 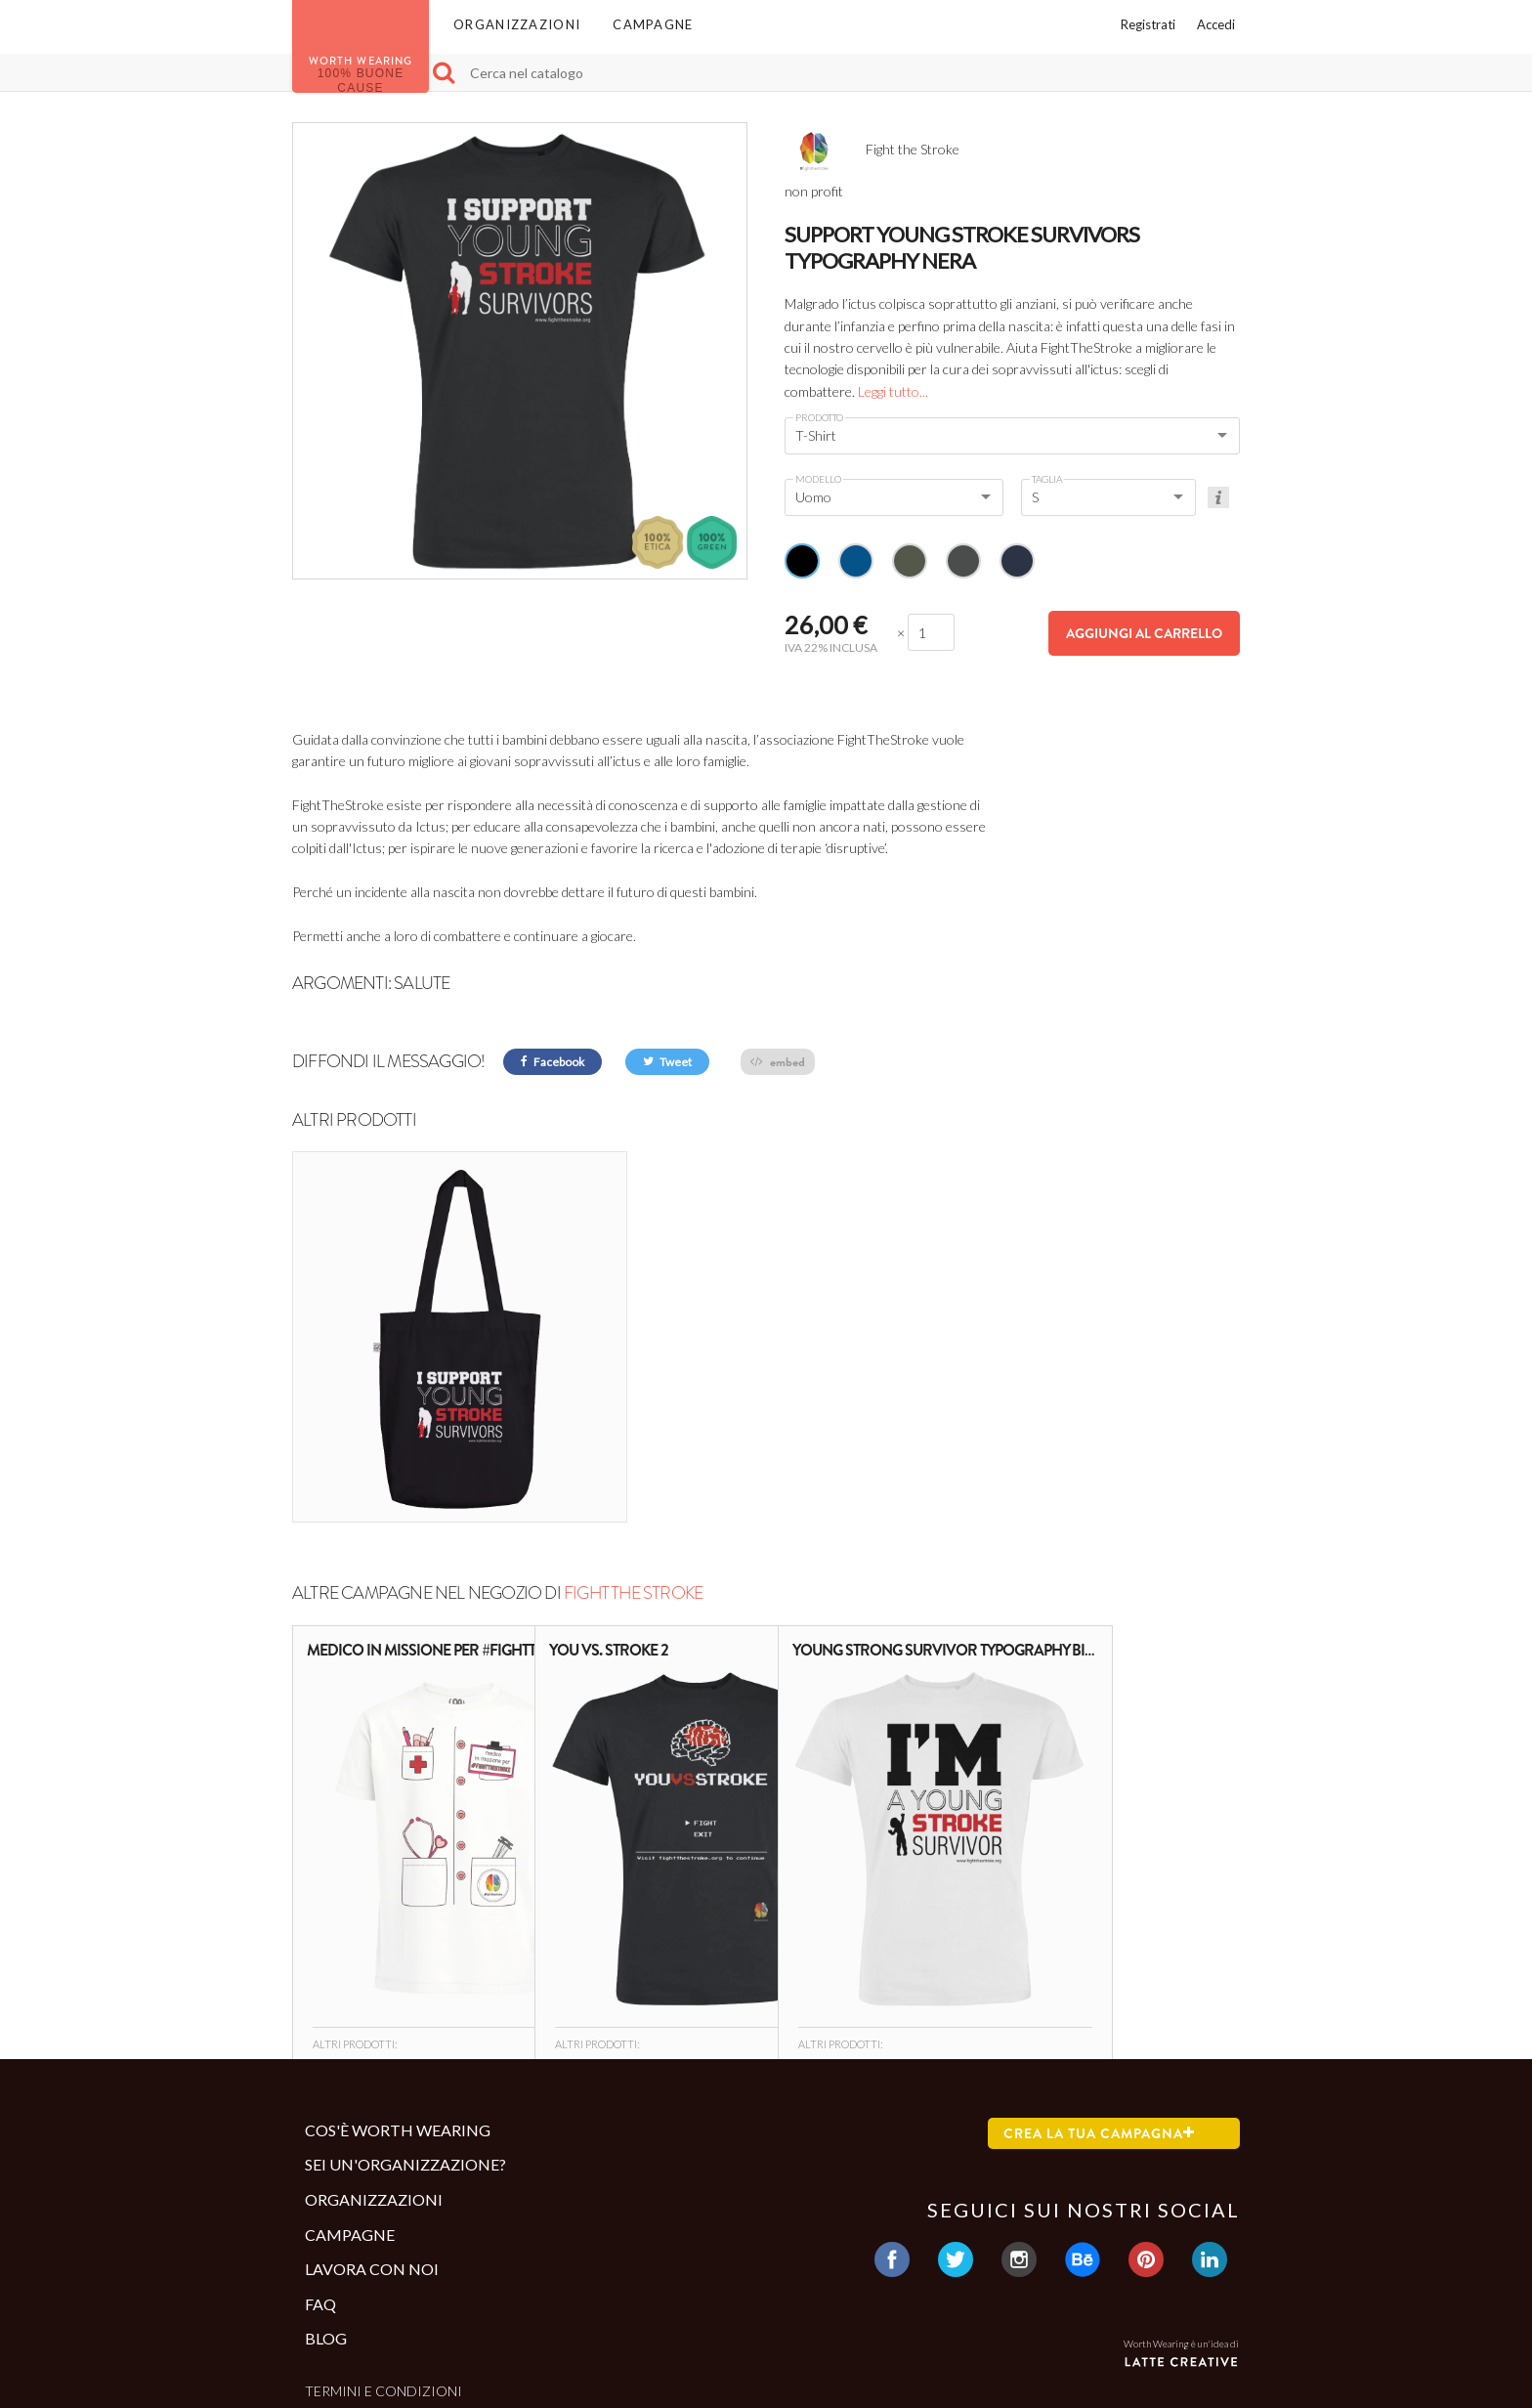 I want to click on Contatti, so click(x=339, y=2299).